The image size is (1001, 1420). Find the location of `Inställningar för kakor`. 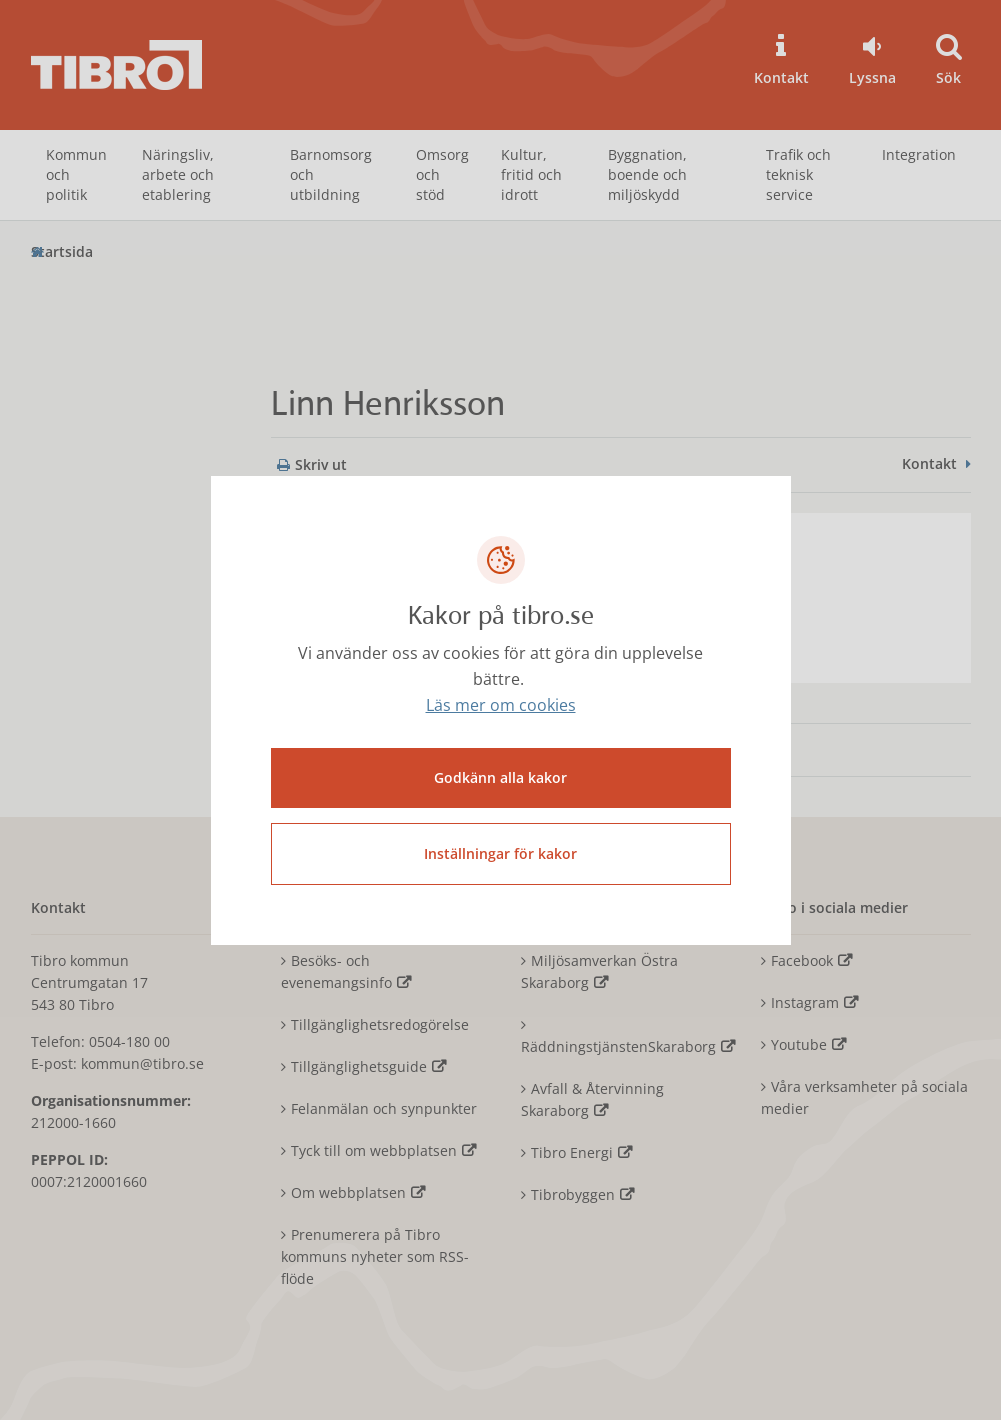

Inställningar för kakor is located at coordinates (500, 853).